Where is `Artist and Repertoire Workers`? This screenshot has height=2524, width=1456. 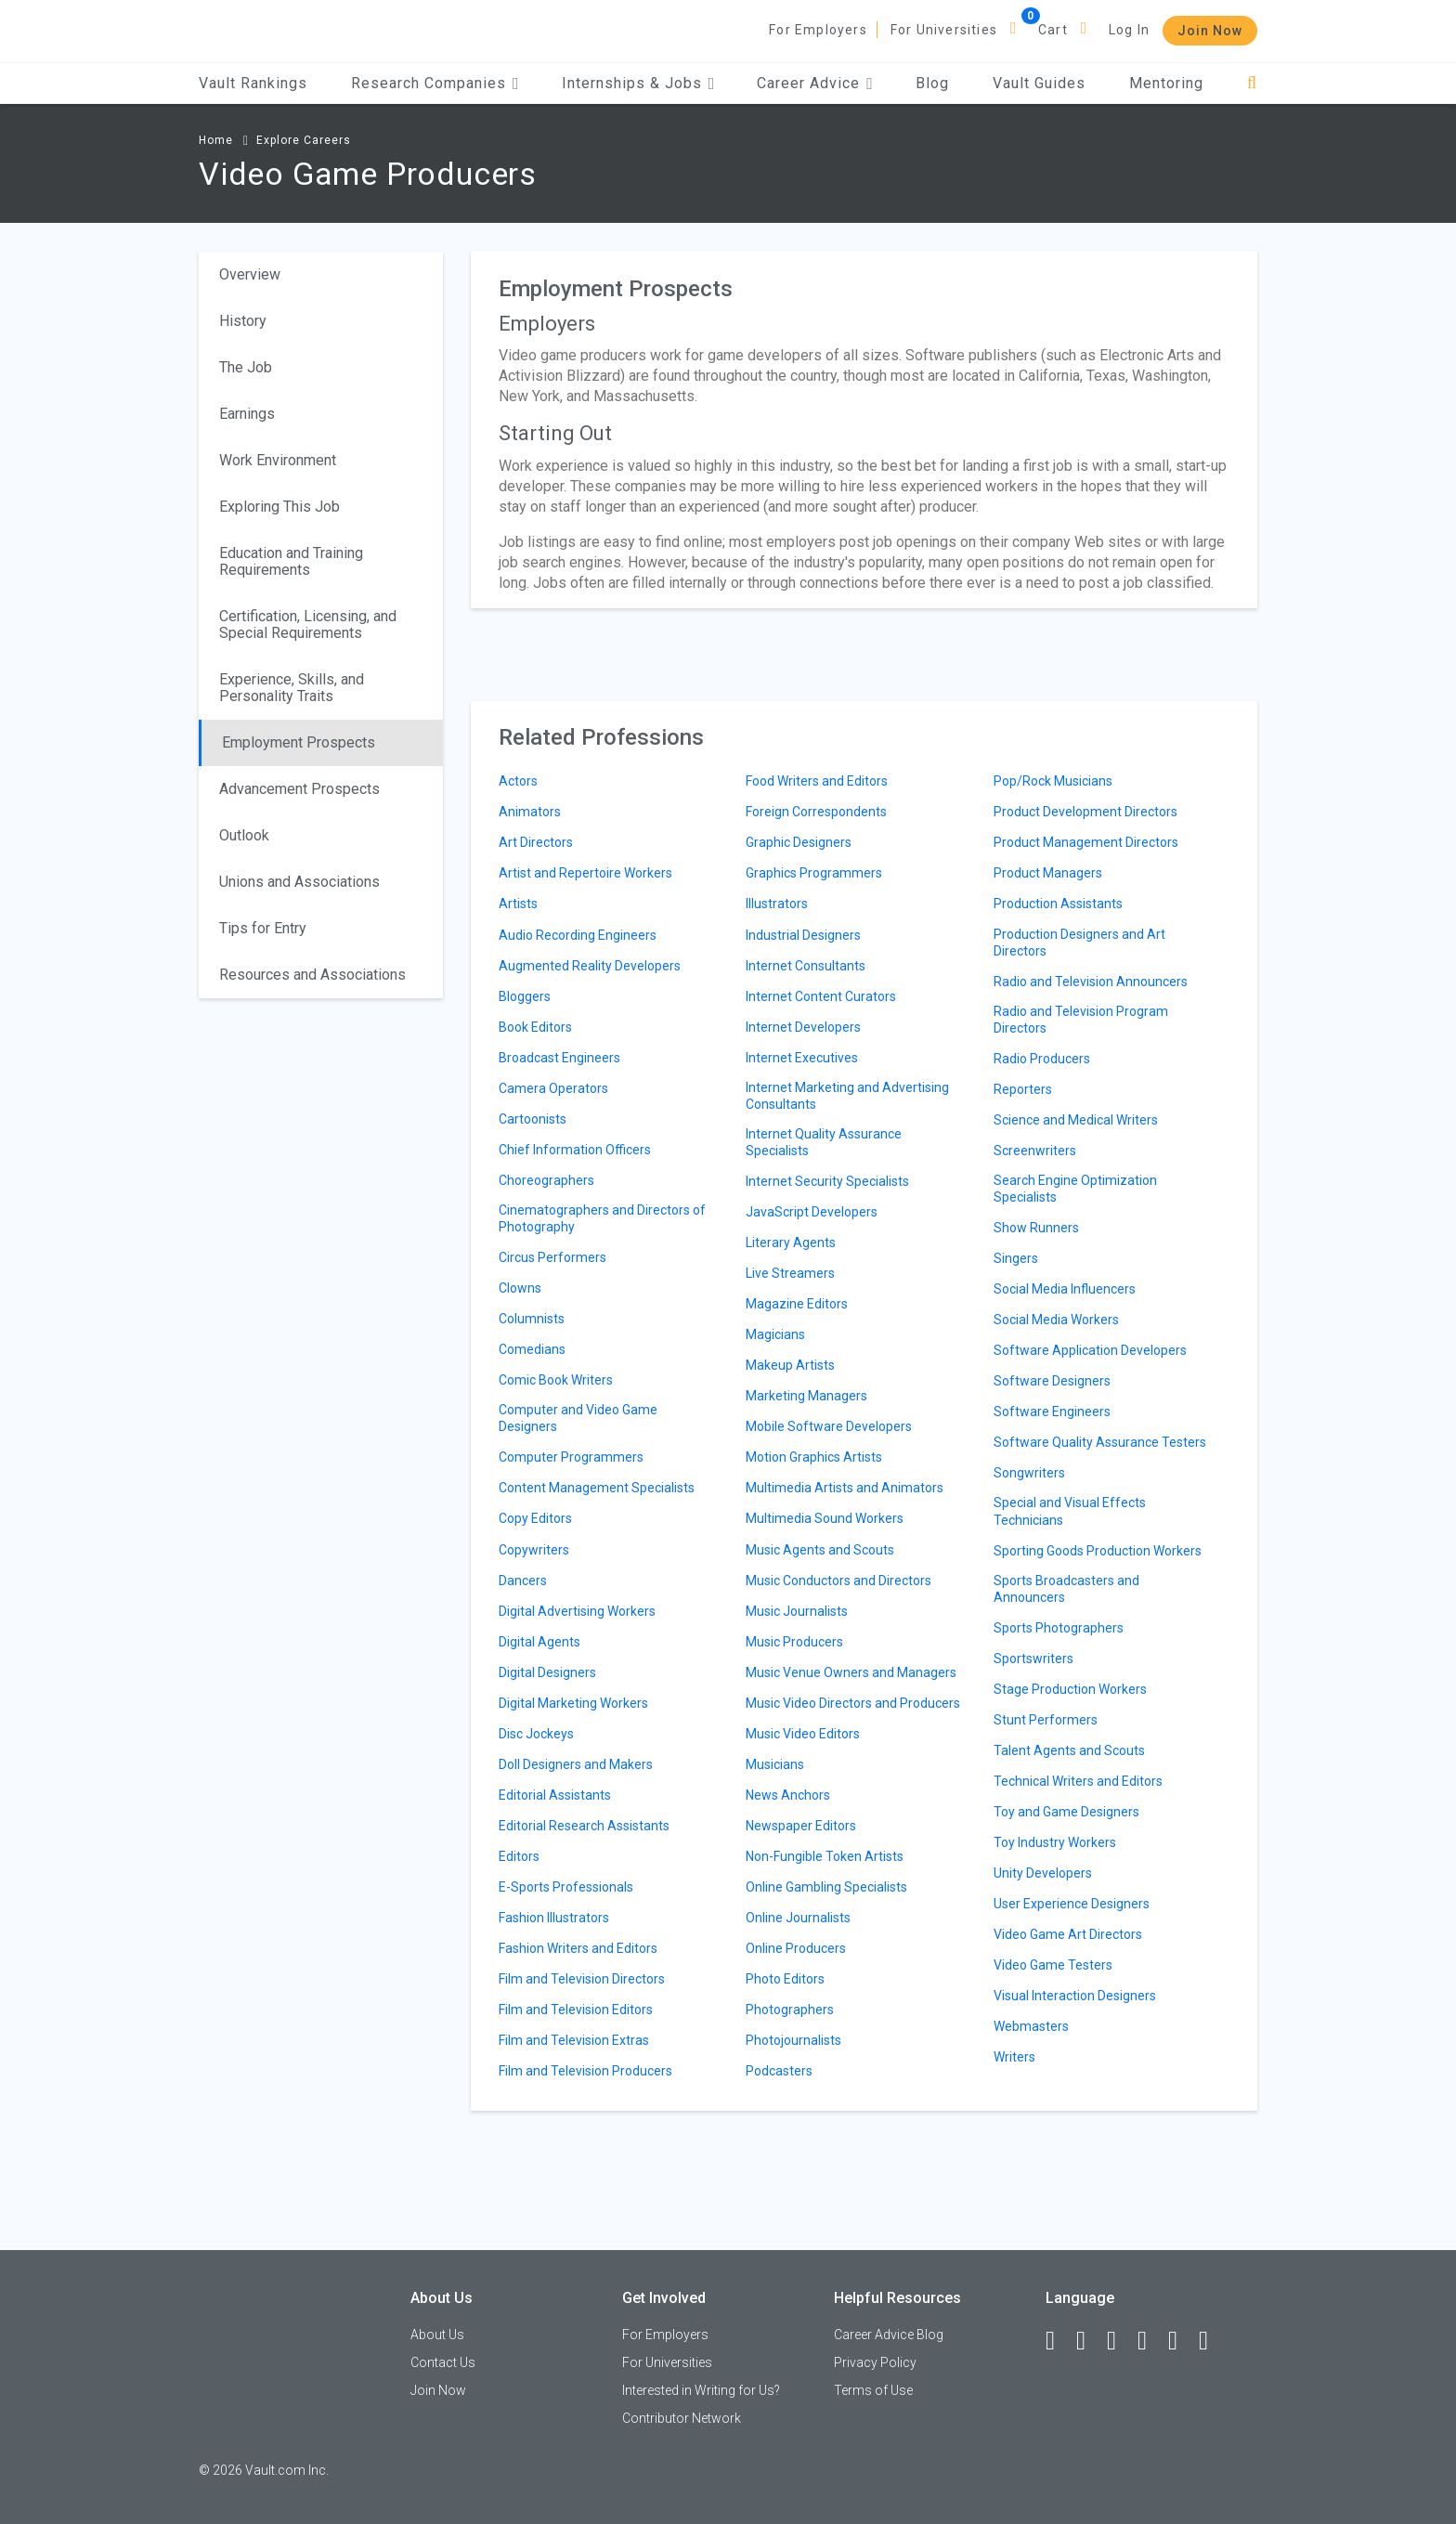
Artist and Repertoire Workers is located at coordinates (585, 872).